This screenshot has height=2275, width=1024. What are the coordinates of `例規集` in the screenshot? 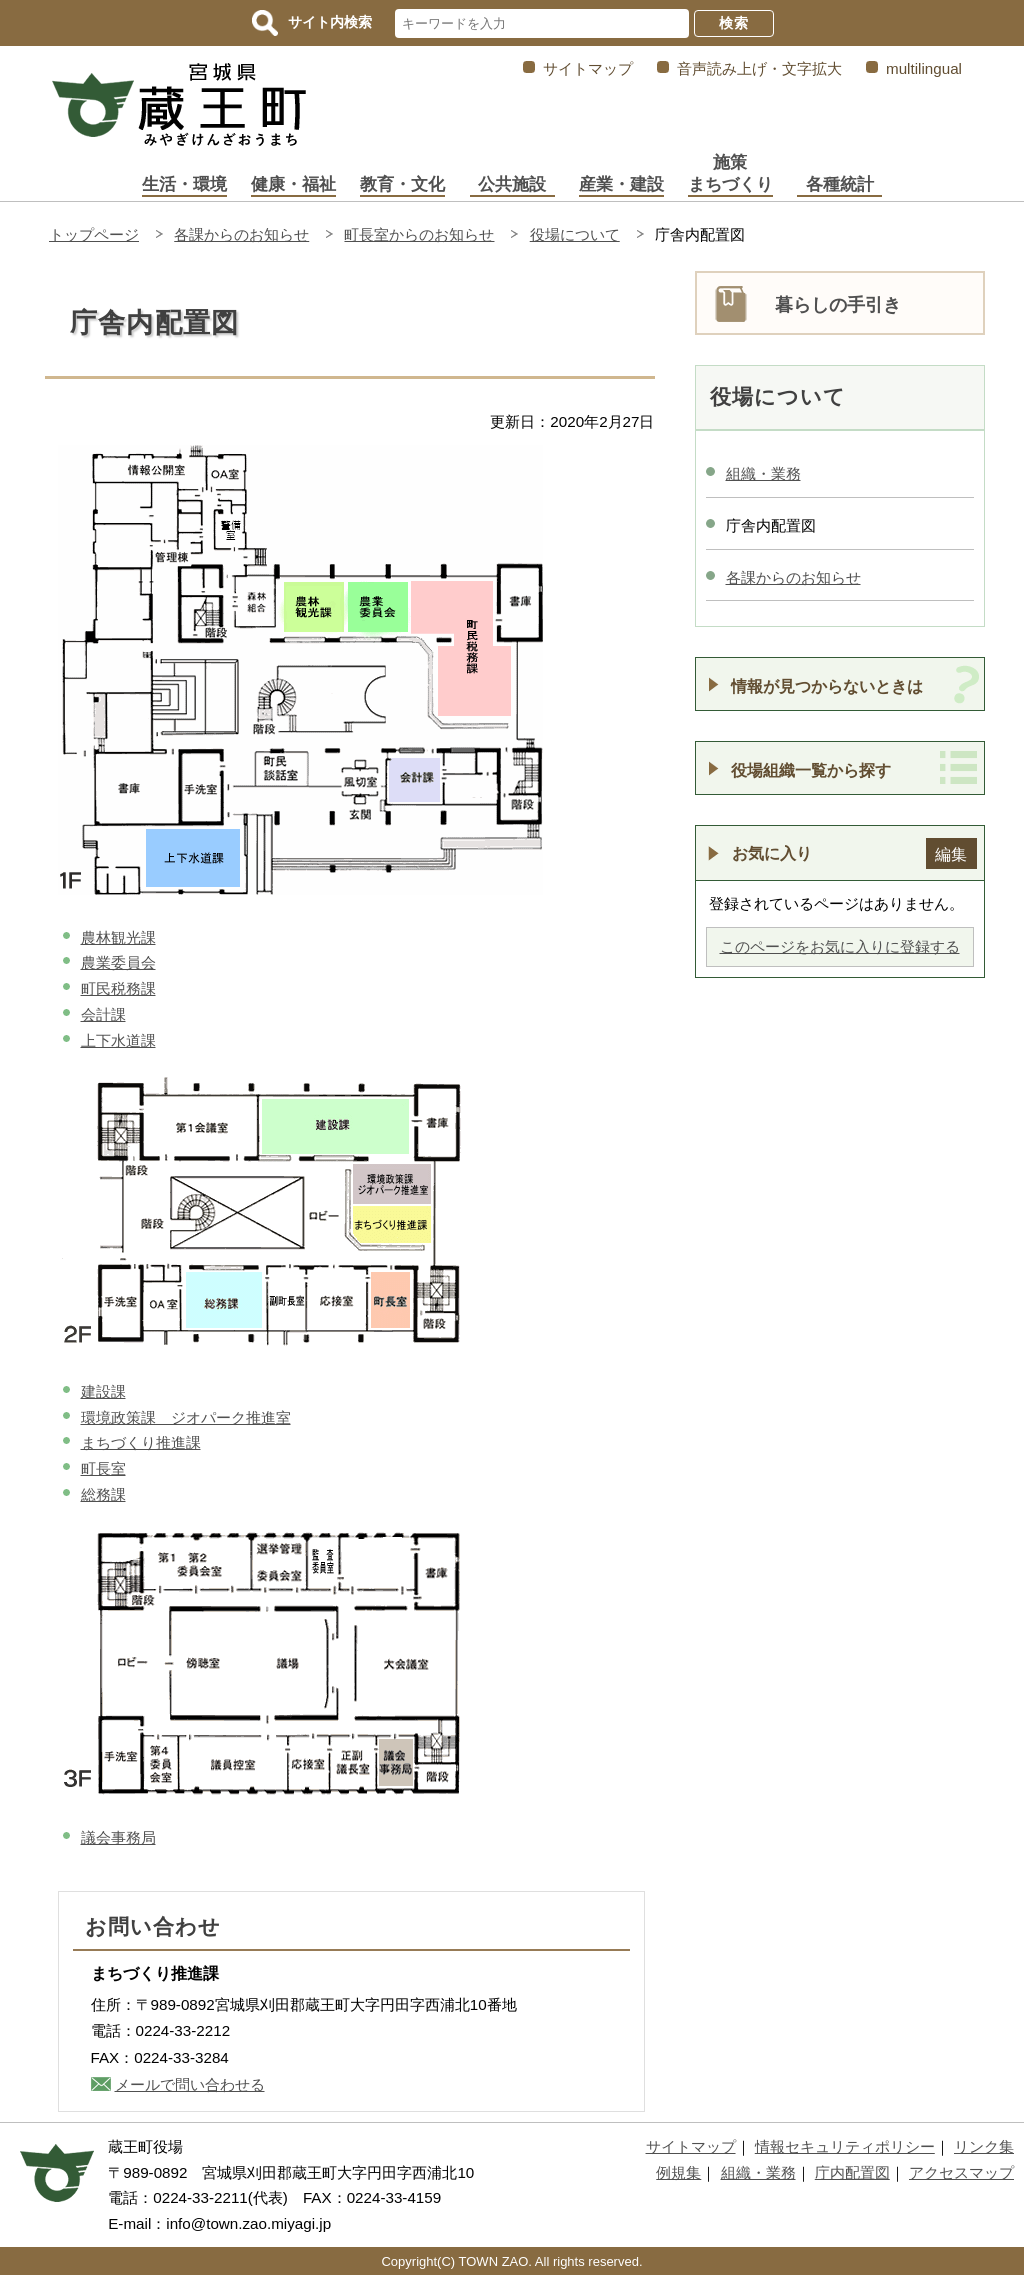 It's located at (678, 2172).